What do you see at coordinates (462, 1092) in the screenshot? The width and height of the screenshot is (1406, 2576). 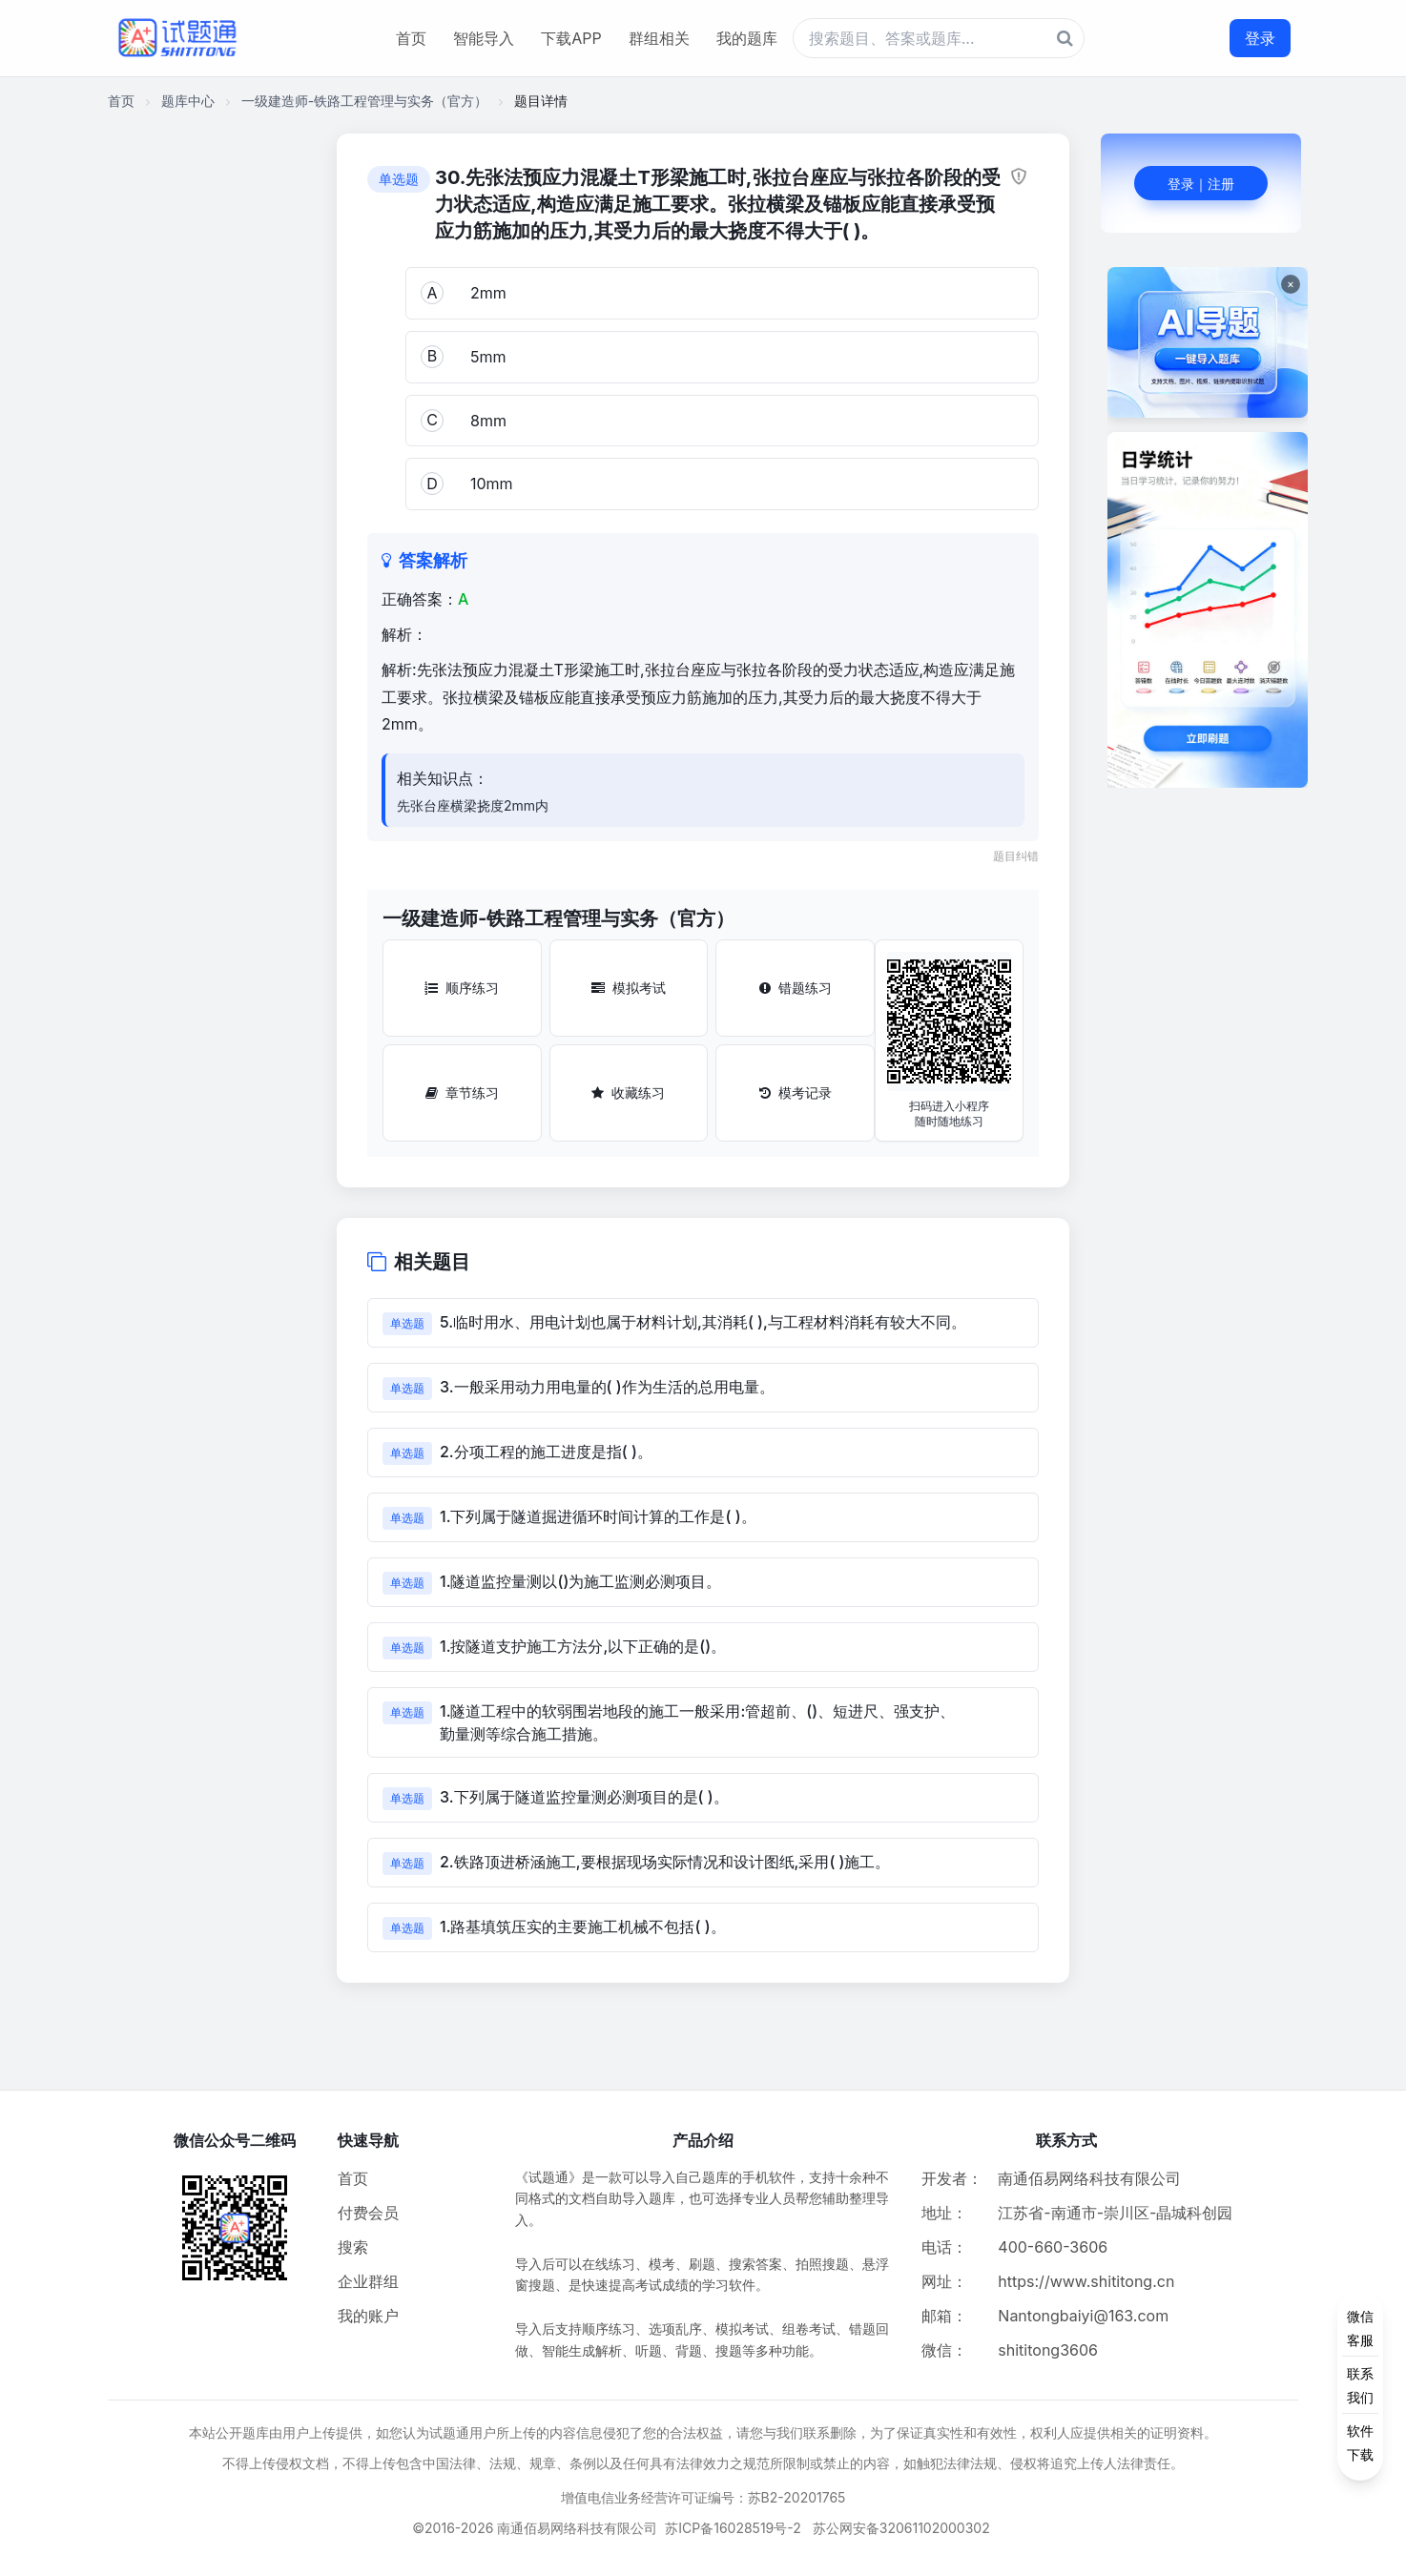 I see `章节练习 [章节练习按钮]` at bounding box center [462, 1092].